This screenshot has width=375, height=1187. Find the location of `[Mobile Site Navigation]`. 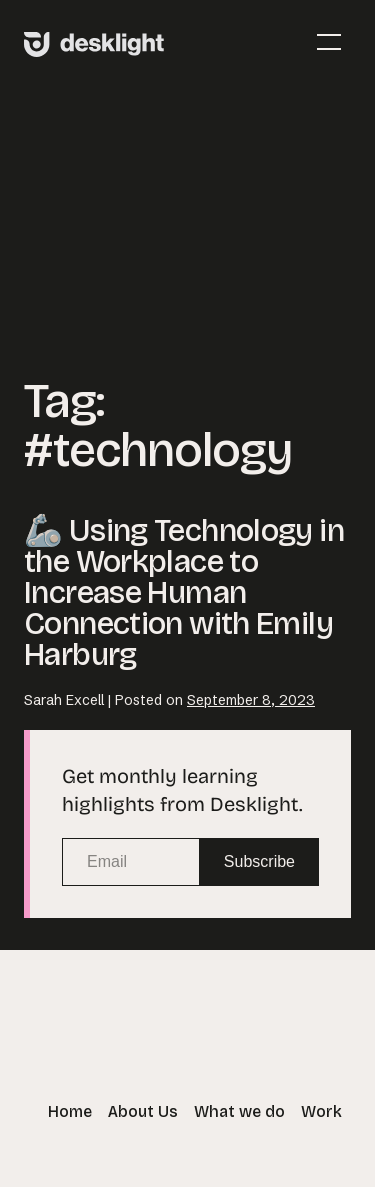

[Mobile Site Navigation] is located at coordinates (329, 42).